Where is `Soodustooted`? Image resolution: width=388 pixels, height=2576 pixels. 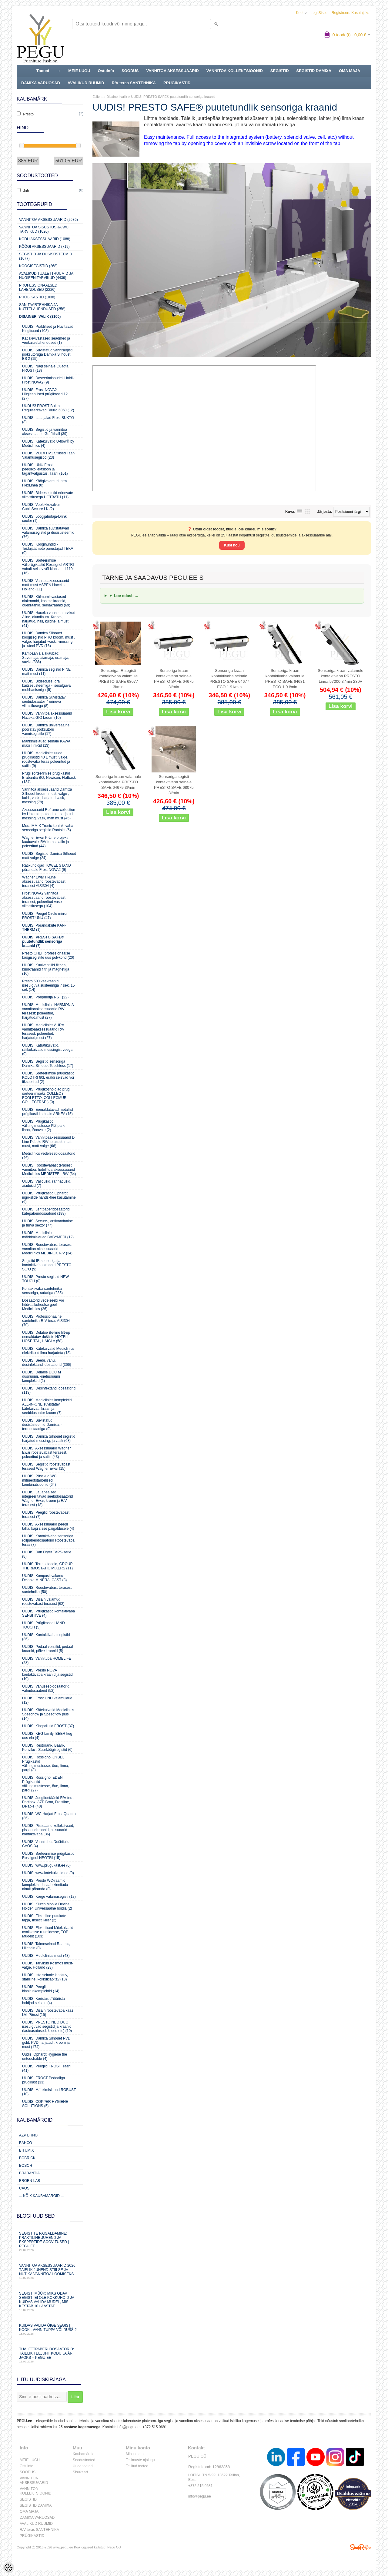 Soodustooted is located at coordinates (84, 2460).